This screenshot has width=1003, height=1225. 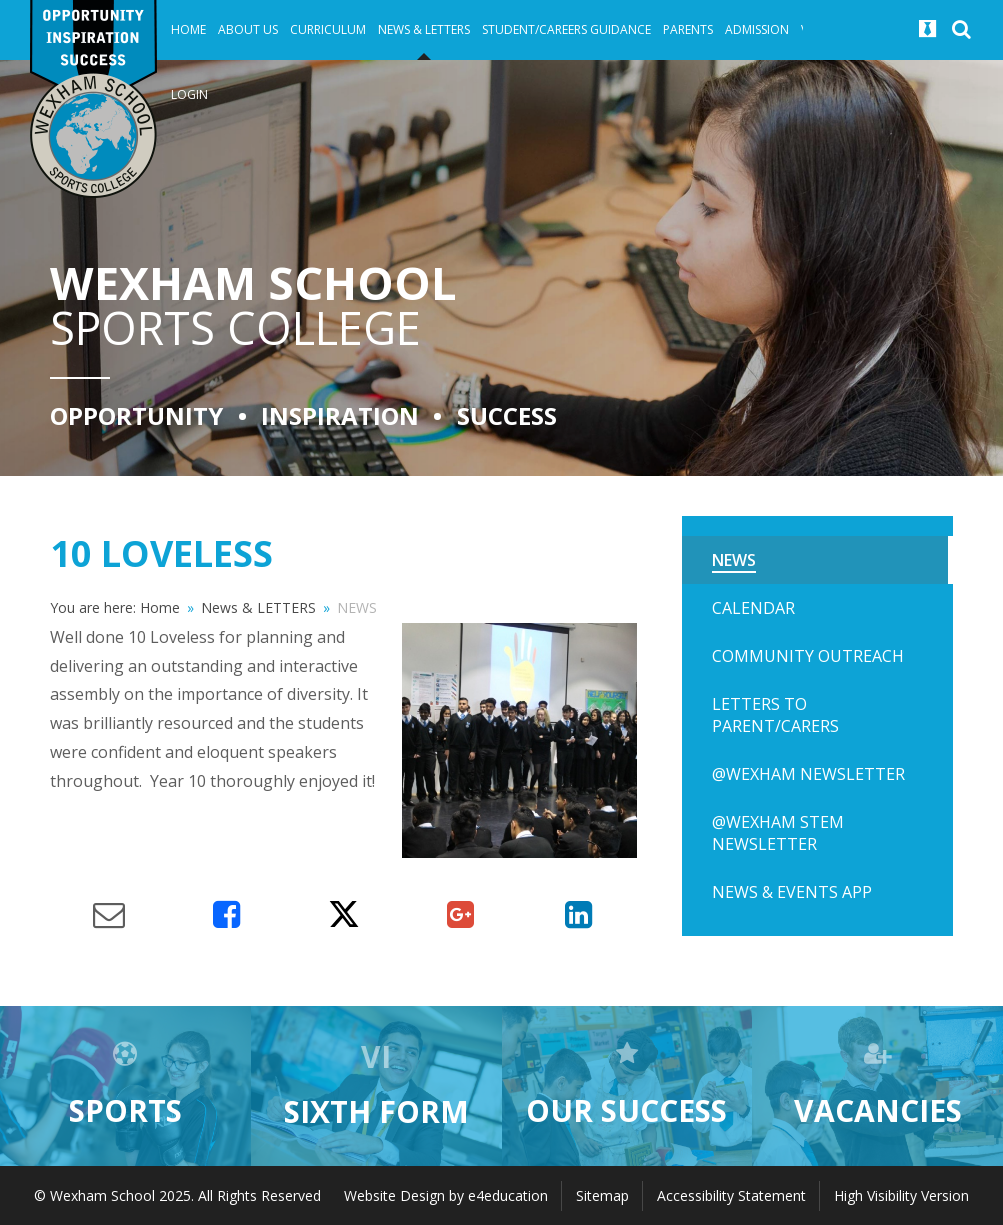 What do you see at coordinates (160, 607) in the screenshot?
I see `Home` at bounding box center [160, 607].